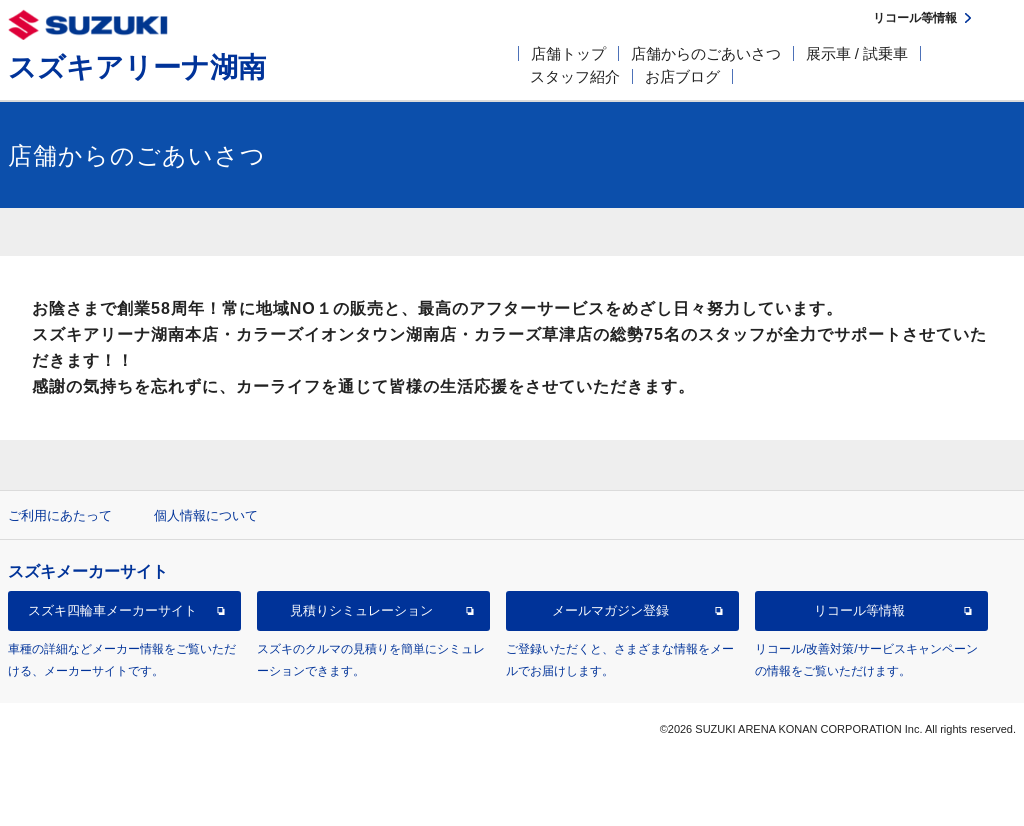 This screenshot has width=1024, height=826. What do you see at coordinates (206, 515) in the screenshot?
I see `個人情報について` at bounding box center [206, 515].